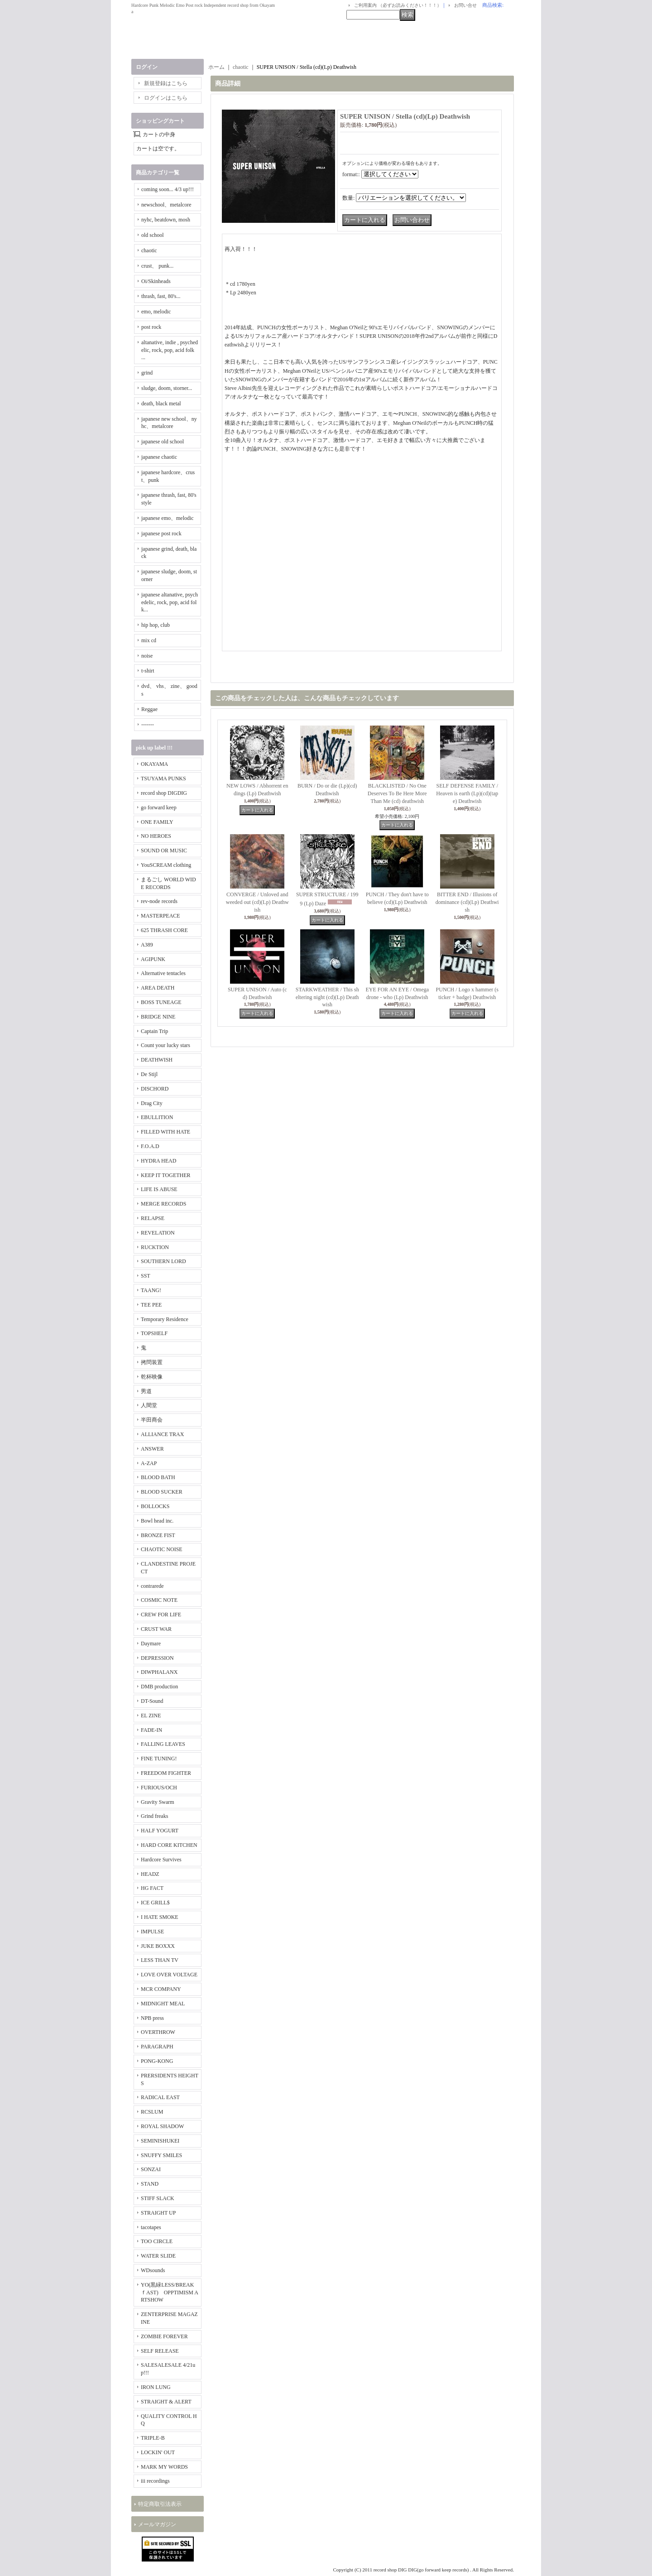 The height and width of the screenshot is (2576, 652). I want to click on SOUTHERN LORD, so click(163, 1261).